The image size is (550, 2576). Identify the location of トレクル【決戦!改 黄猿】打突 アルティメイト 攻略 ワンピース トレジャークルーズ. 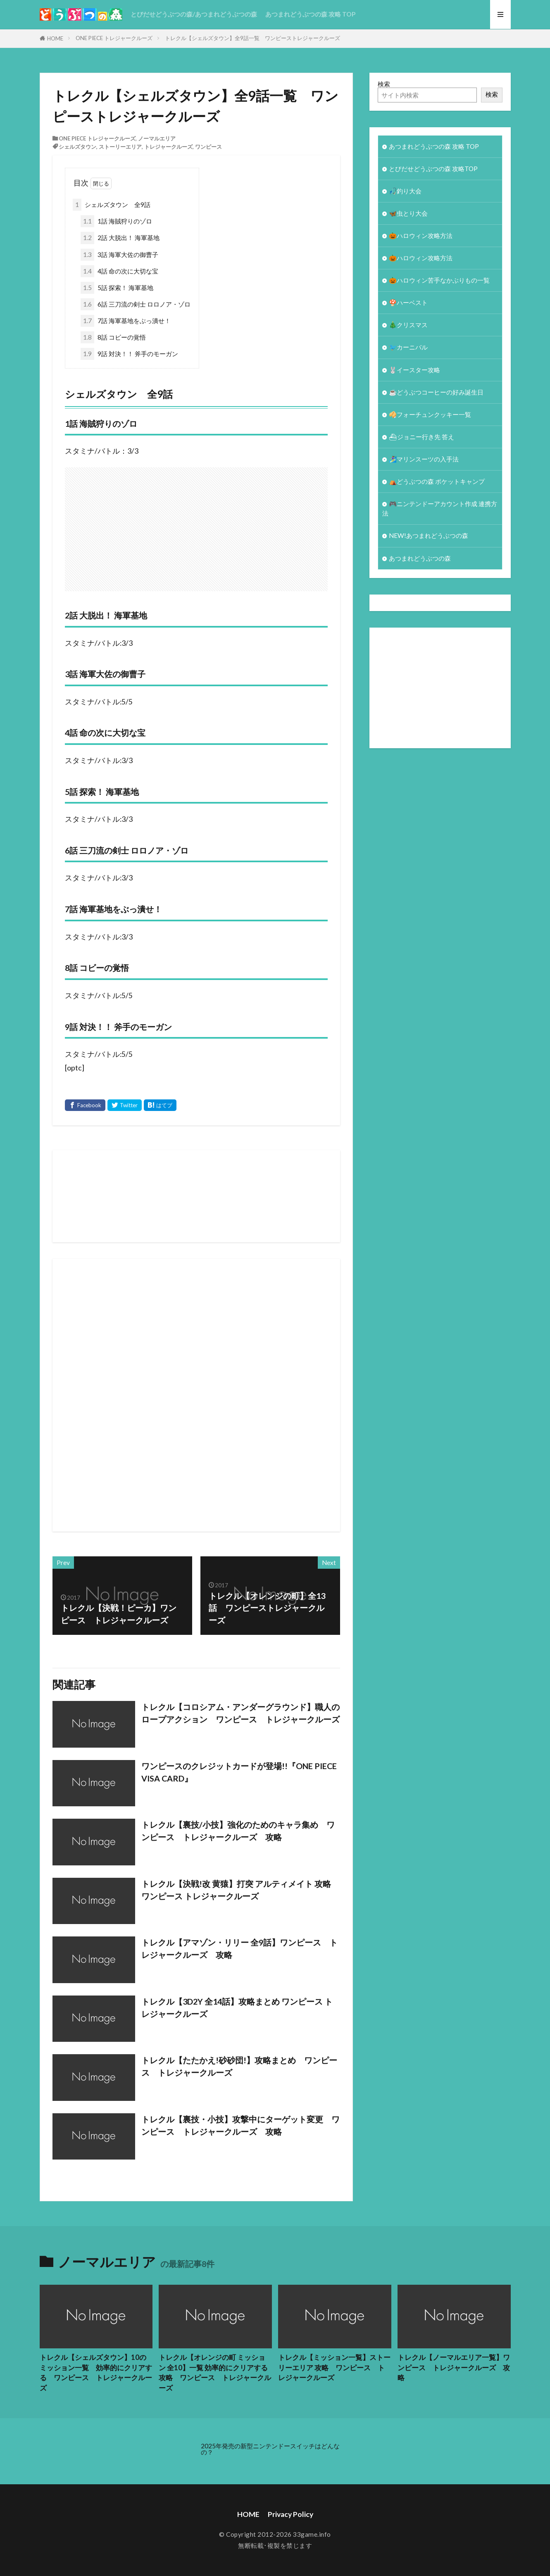
(236, 1890).